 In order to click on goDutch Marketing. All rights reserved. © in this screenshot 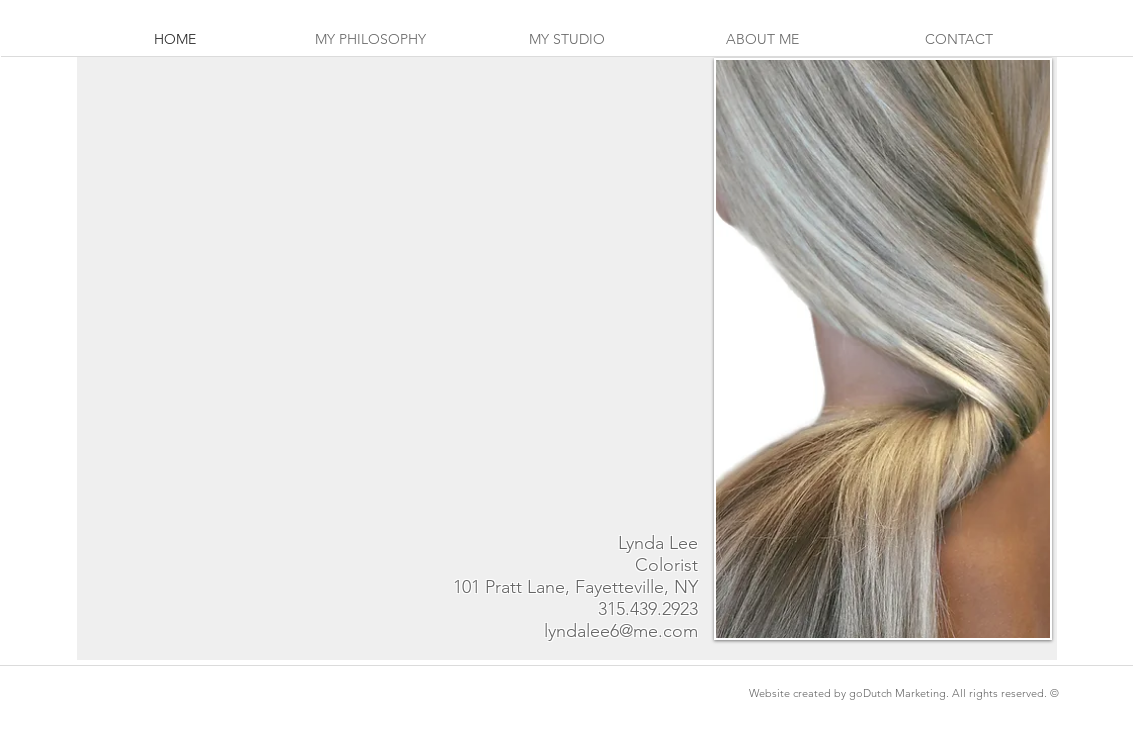, I will do `click(954, 693)`.